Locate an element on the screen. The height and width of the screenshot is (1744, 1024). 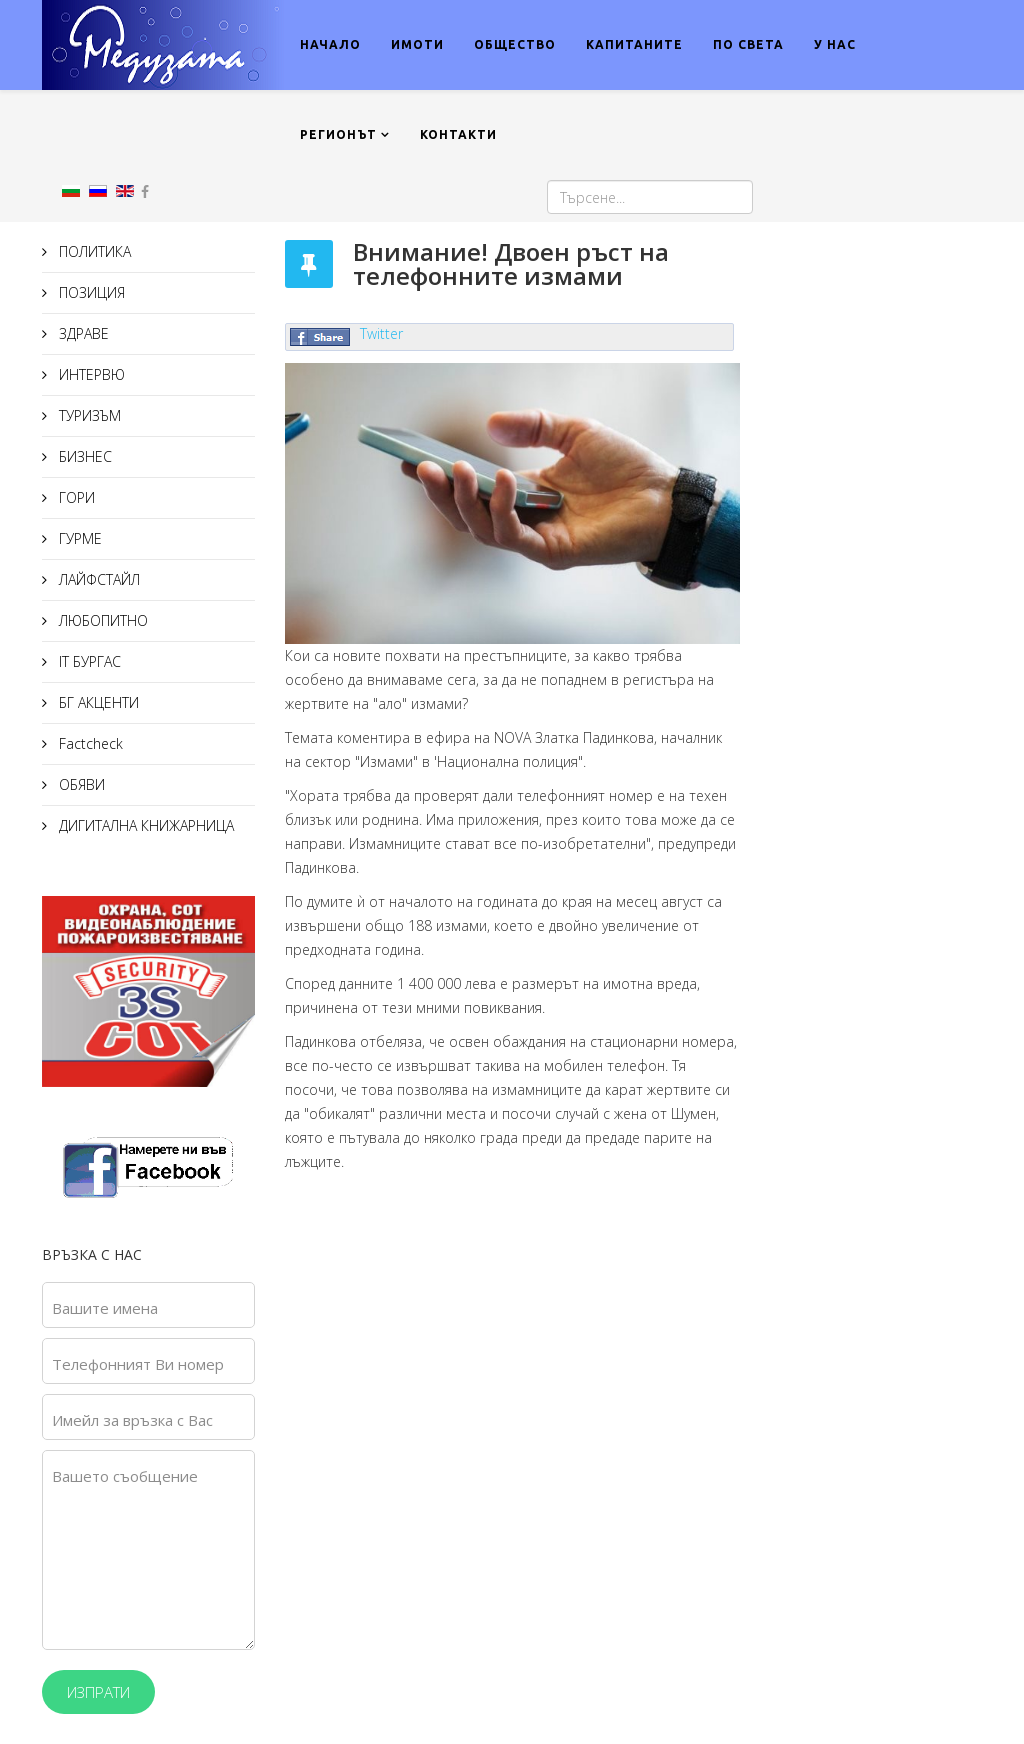
ТУРИЗЪМ is located at coordinates (88, 415).